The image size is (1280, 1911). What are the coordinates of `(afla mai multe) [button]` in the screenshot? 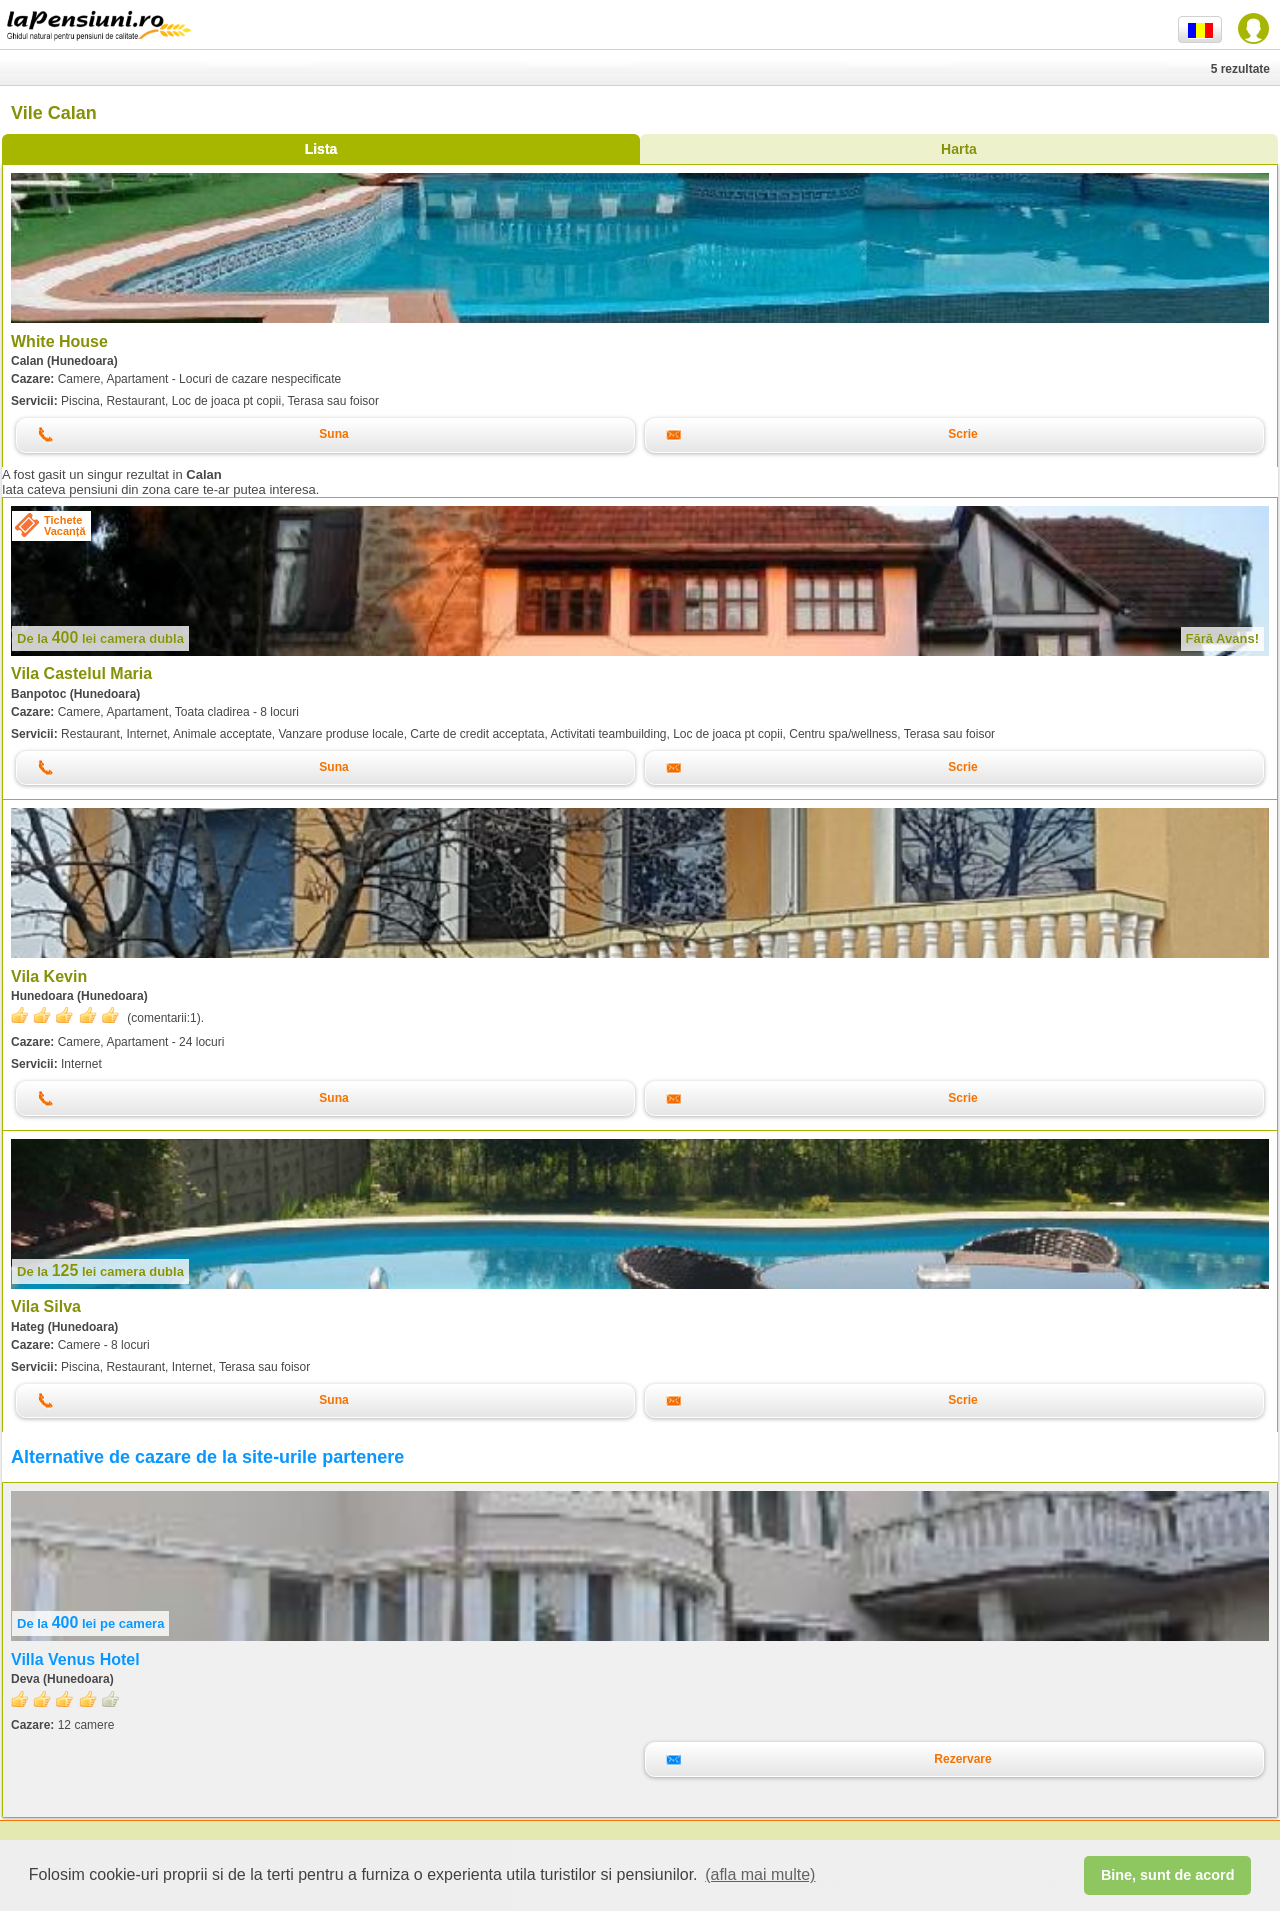 It's located at (760, 1874).